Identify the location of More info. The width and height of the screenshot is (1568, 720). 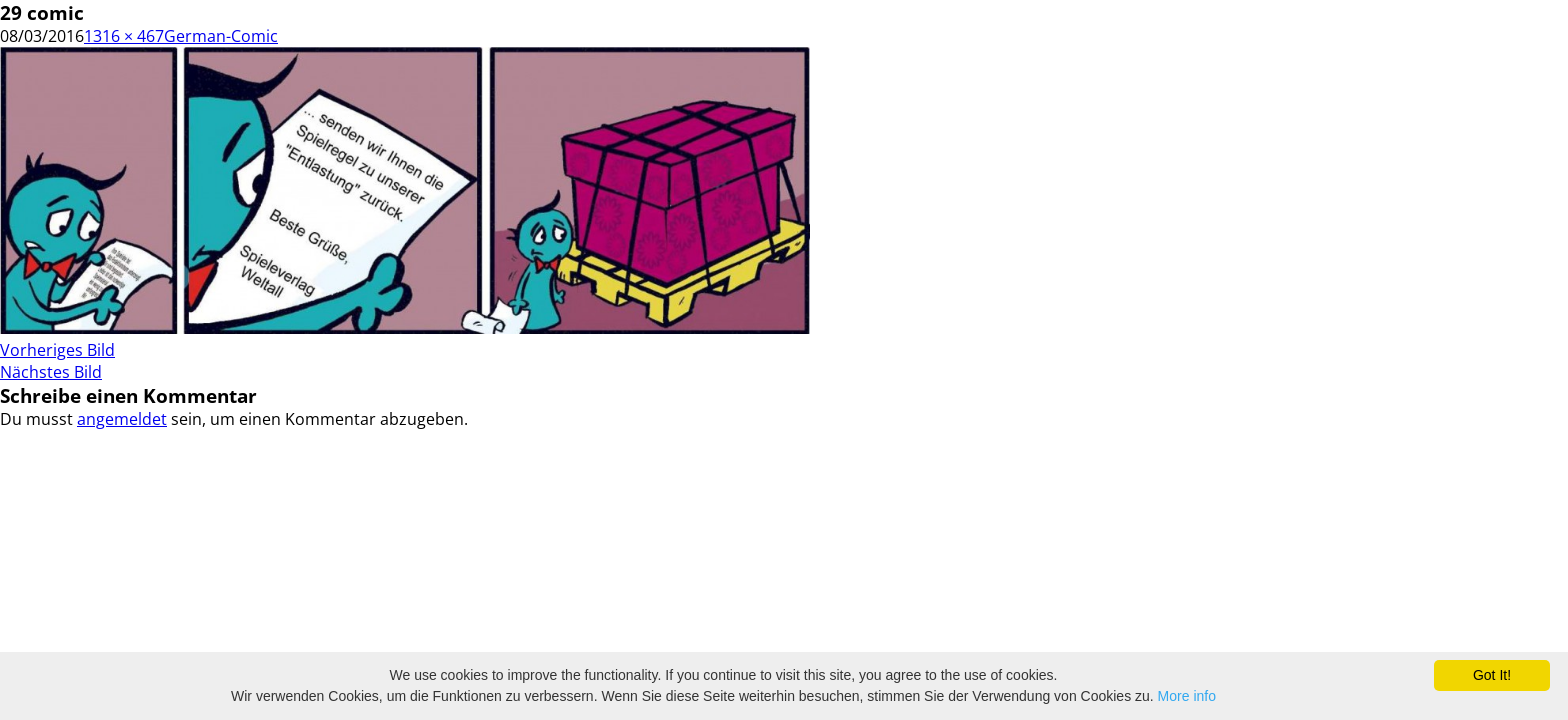
(1187, 696).